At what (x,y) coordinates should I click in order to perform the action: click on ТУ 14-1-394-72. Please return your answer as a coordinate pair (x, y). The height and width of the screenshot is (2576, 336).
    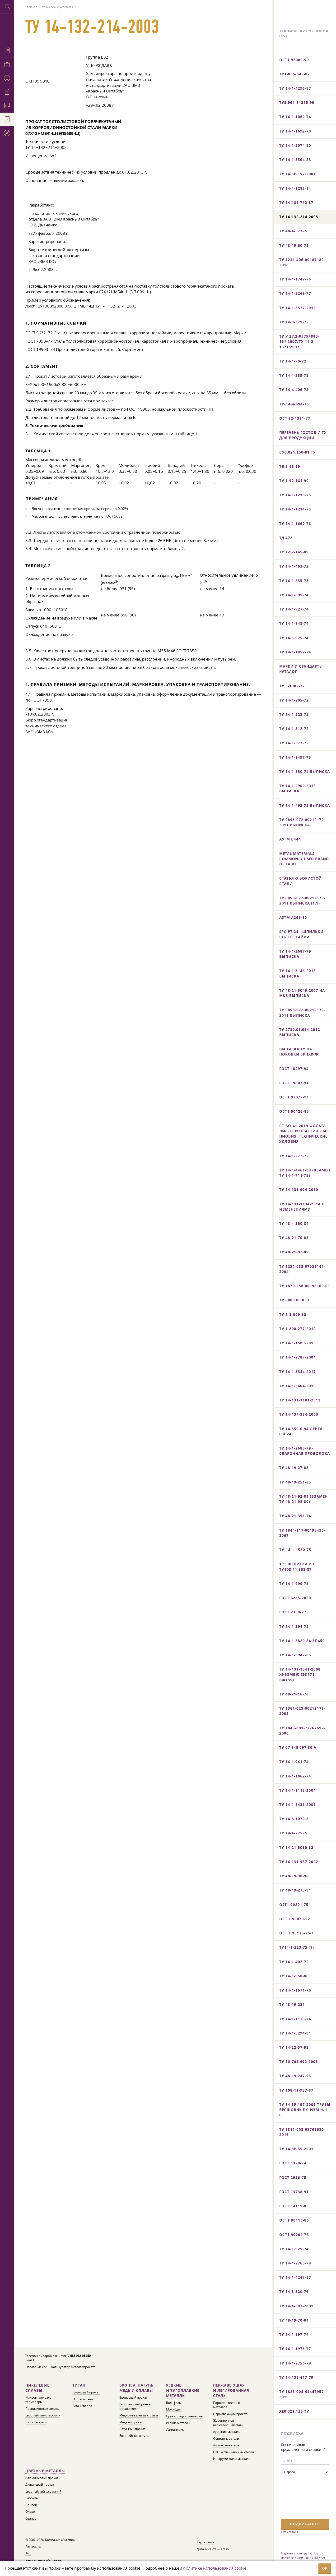
    Looking at the image, I should click on (294, 1626).